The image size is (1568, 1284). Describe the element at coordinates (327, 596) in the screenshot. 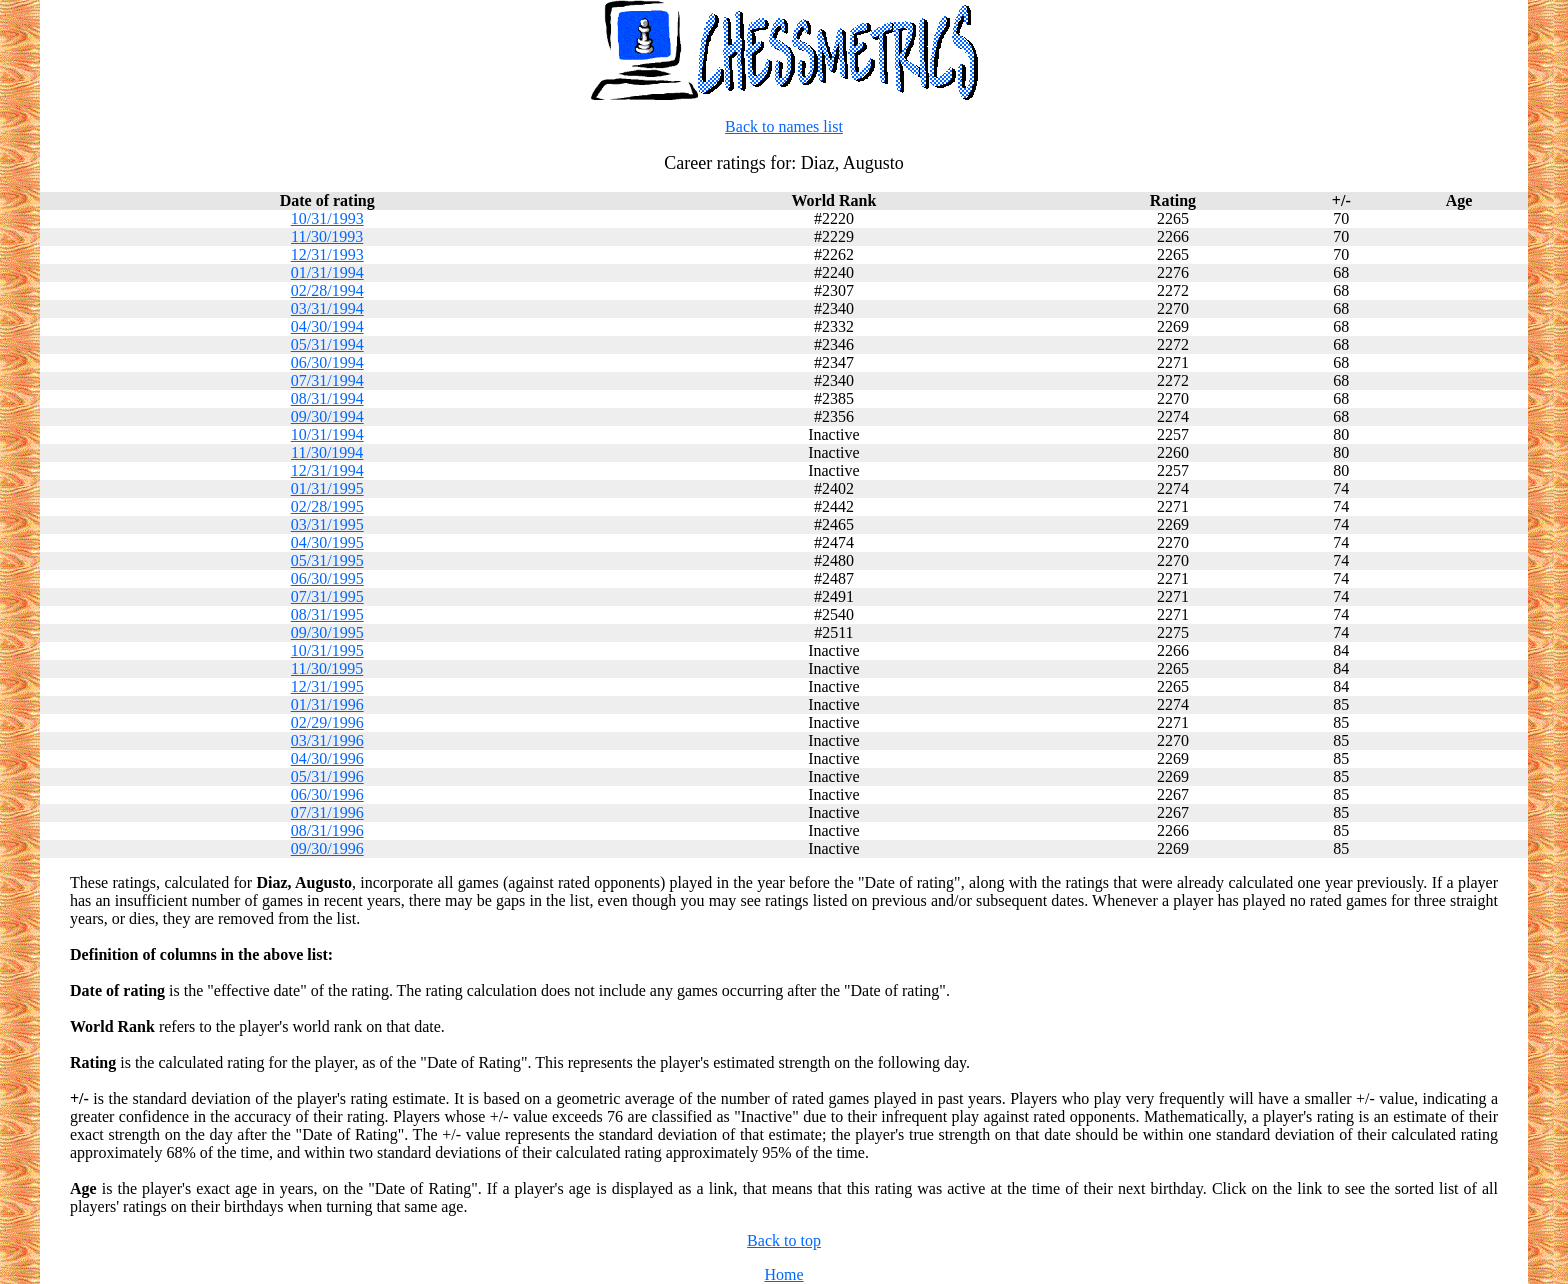

I see `07/31/1995` at that location.